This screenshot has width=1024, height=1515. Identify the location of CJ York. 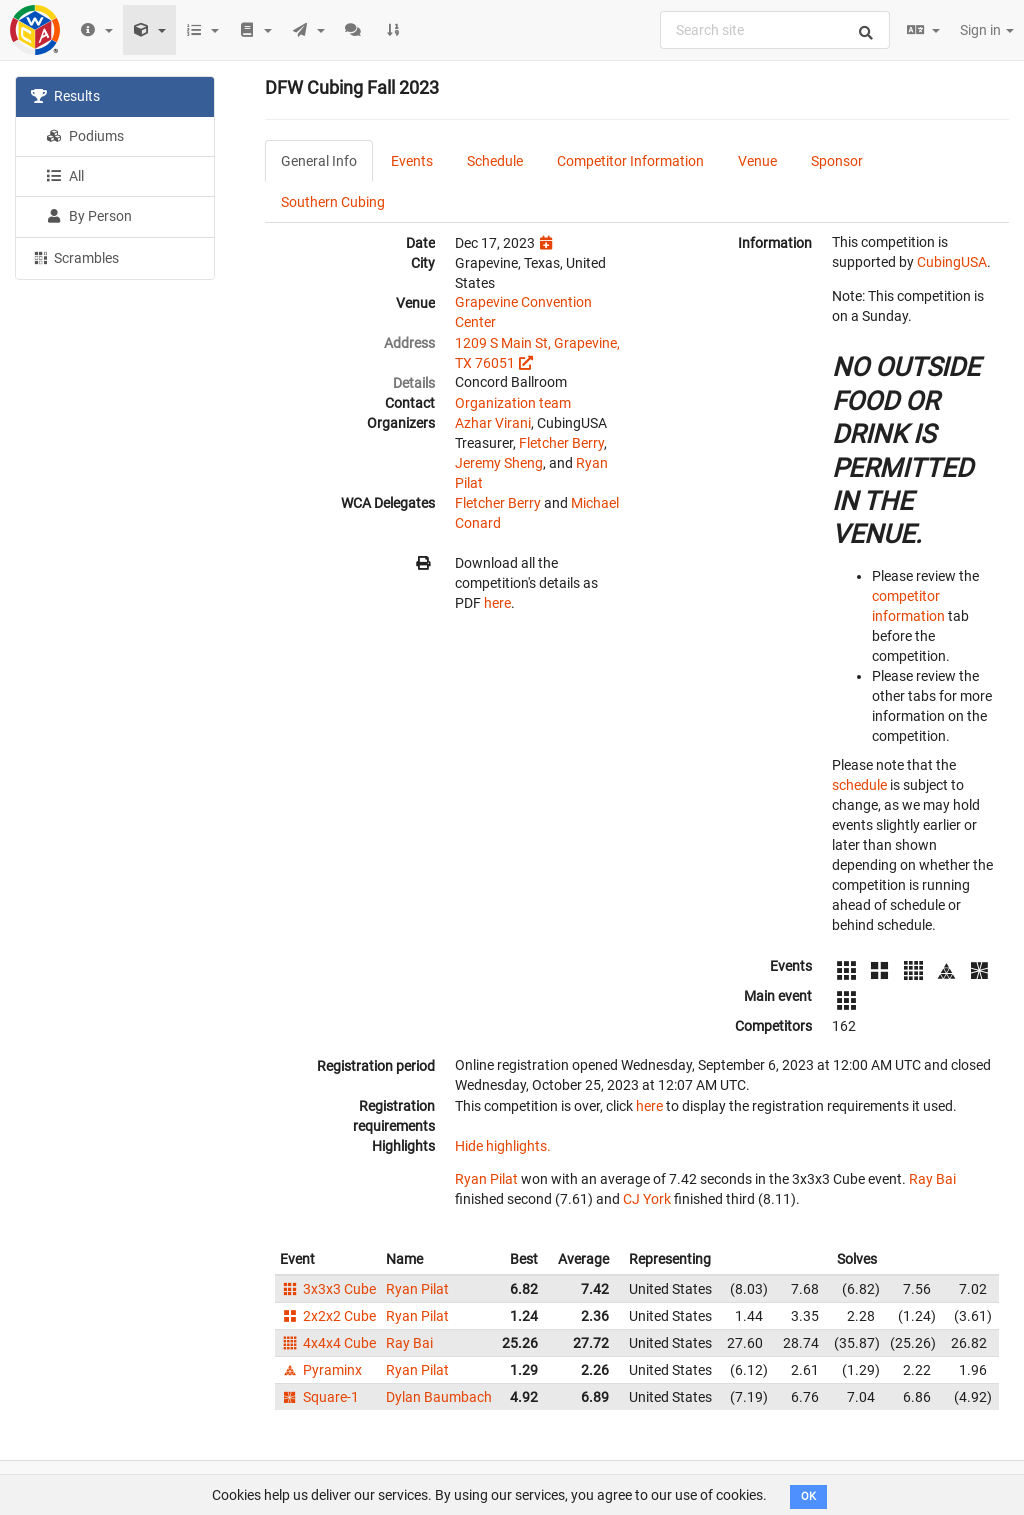
(647, 1199).